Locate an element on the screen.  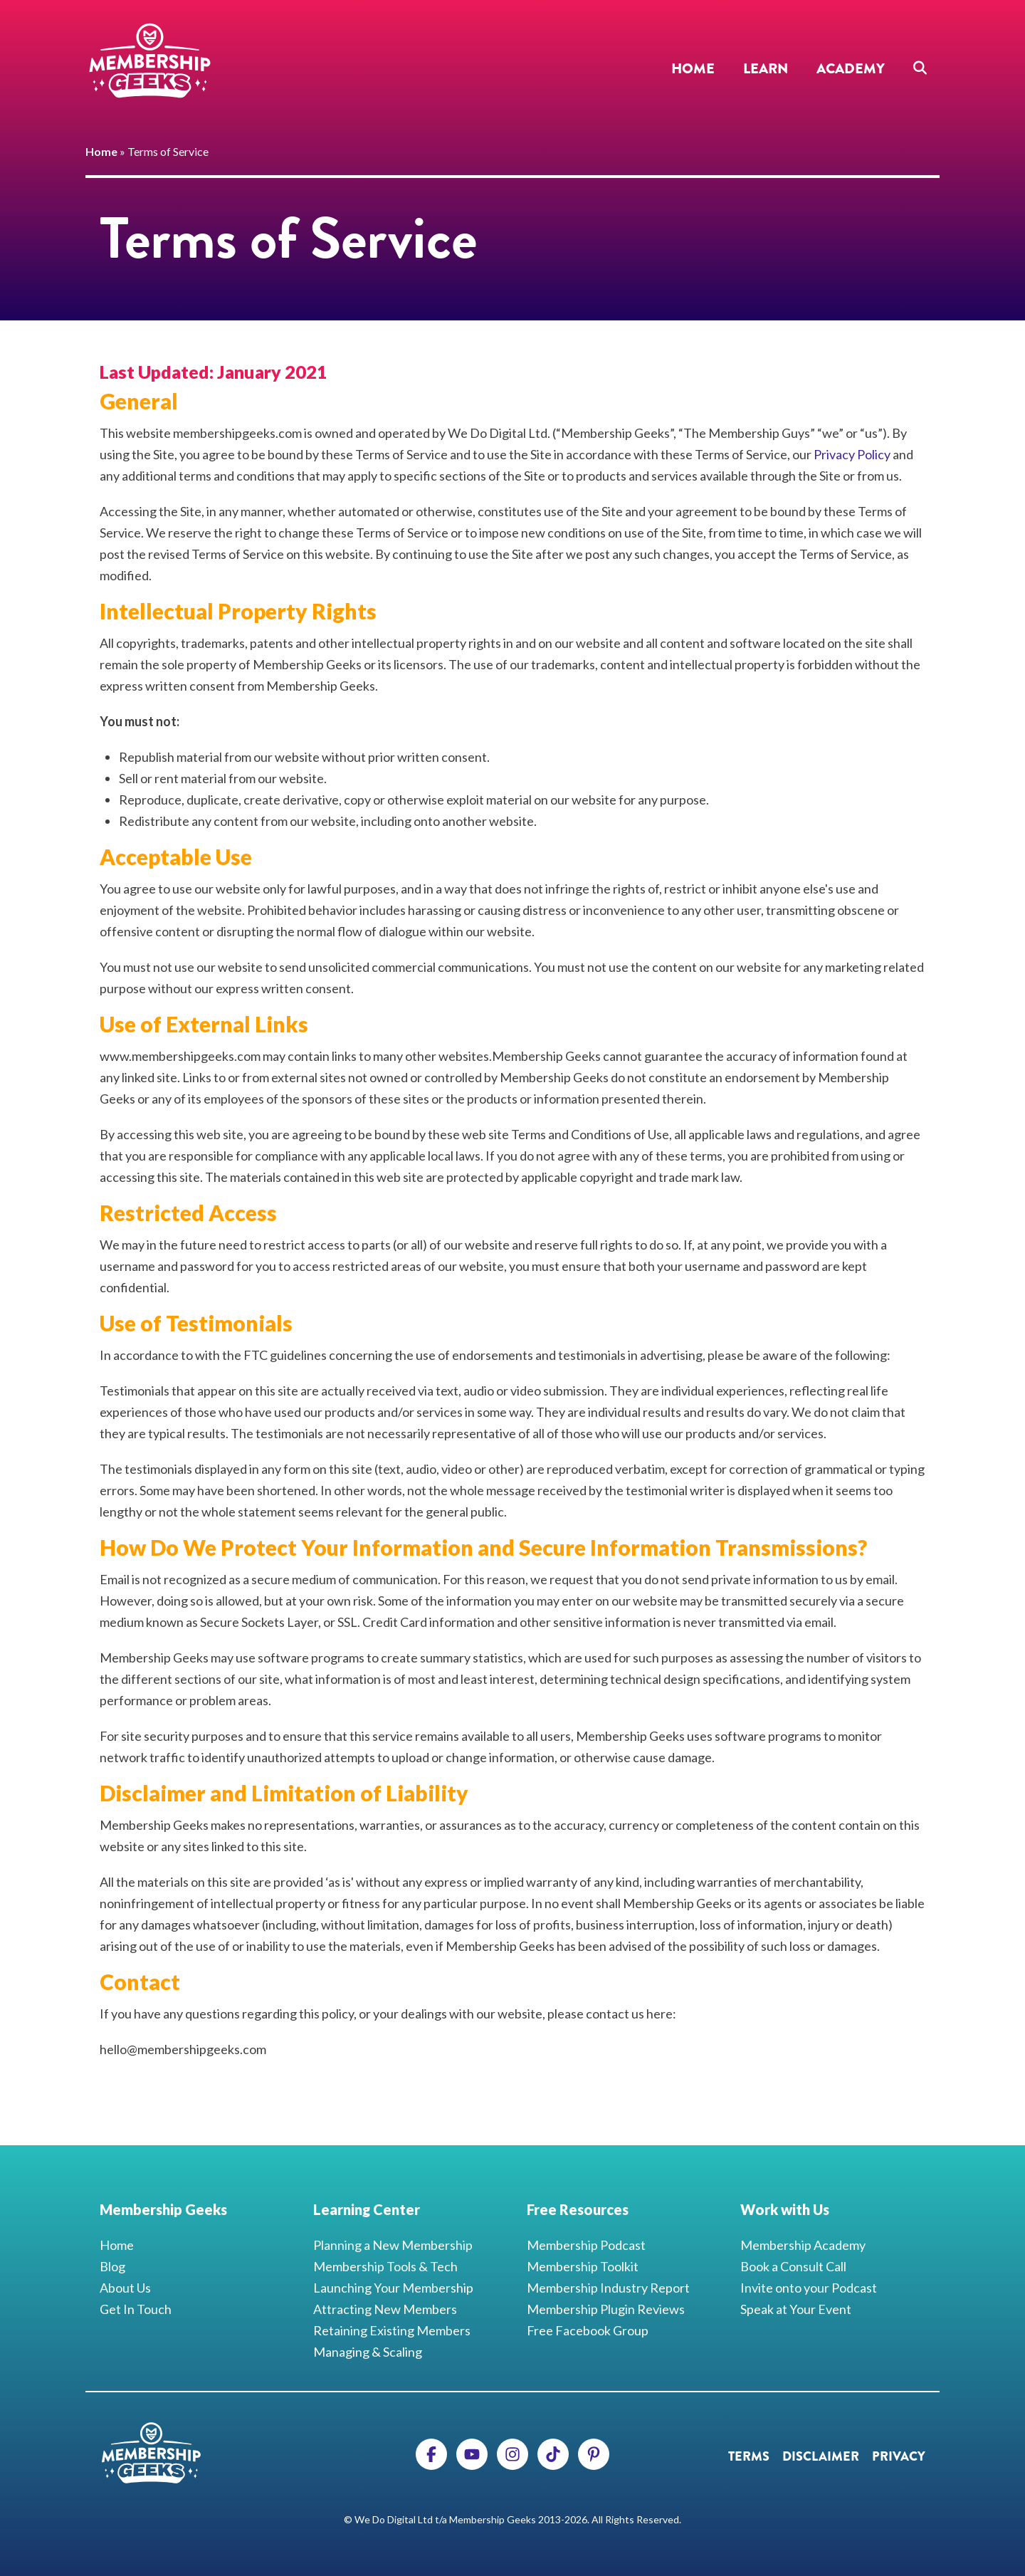
Home is located at coordinates (693, 68).